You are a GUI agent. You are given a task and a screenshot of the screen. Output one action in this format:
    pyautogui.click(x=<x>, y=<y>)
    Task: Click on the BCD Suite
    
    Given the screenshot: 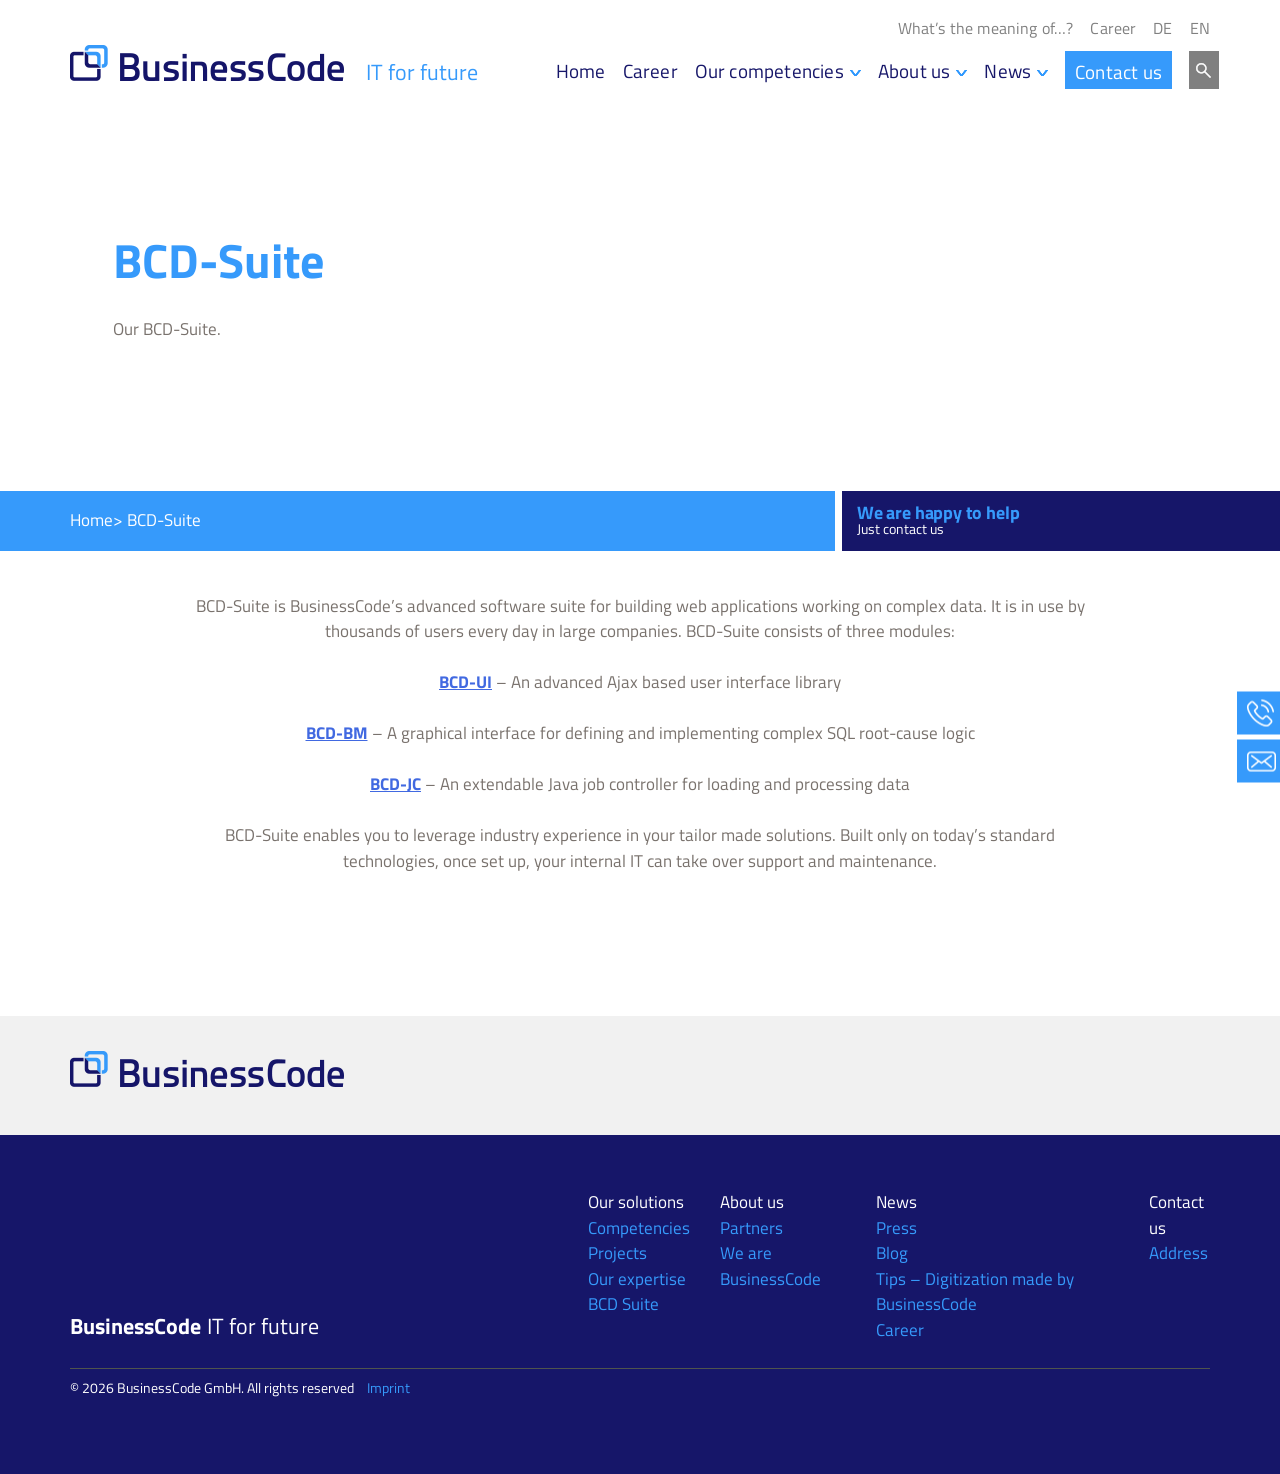 What is the action you would take?
    pyautogui.click(x=623, y=1304)
    